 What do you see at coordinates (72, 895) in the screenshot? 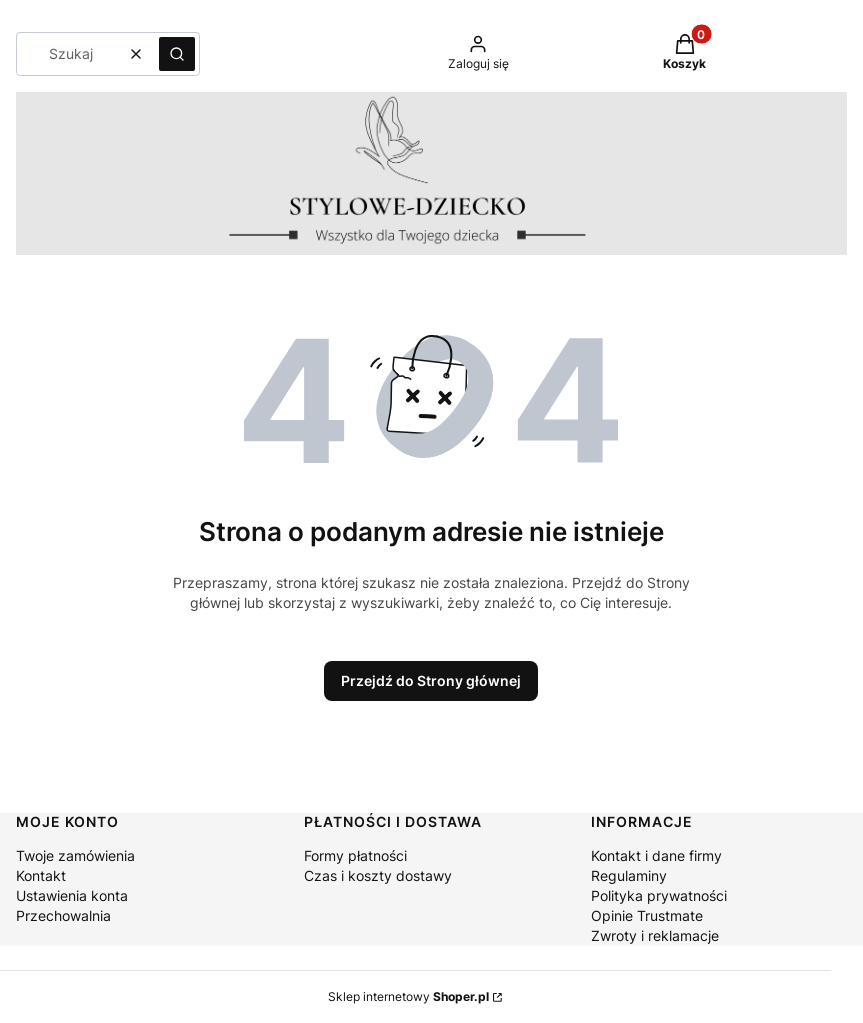
I see `Ustawienia konta` at bounding box center [72, 895].